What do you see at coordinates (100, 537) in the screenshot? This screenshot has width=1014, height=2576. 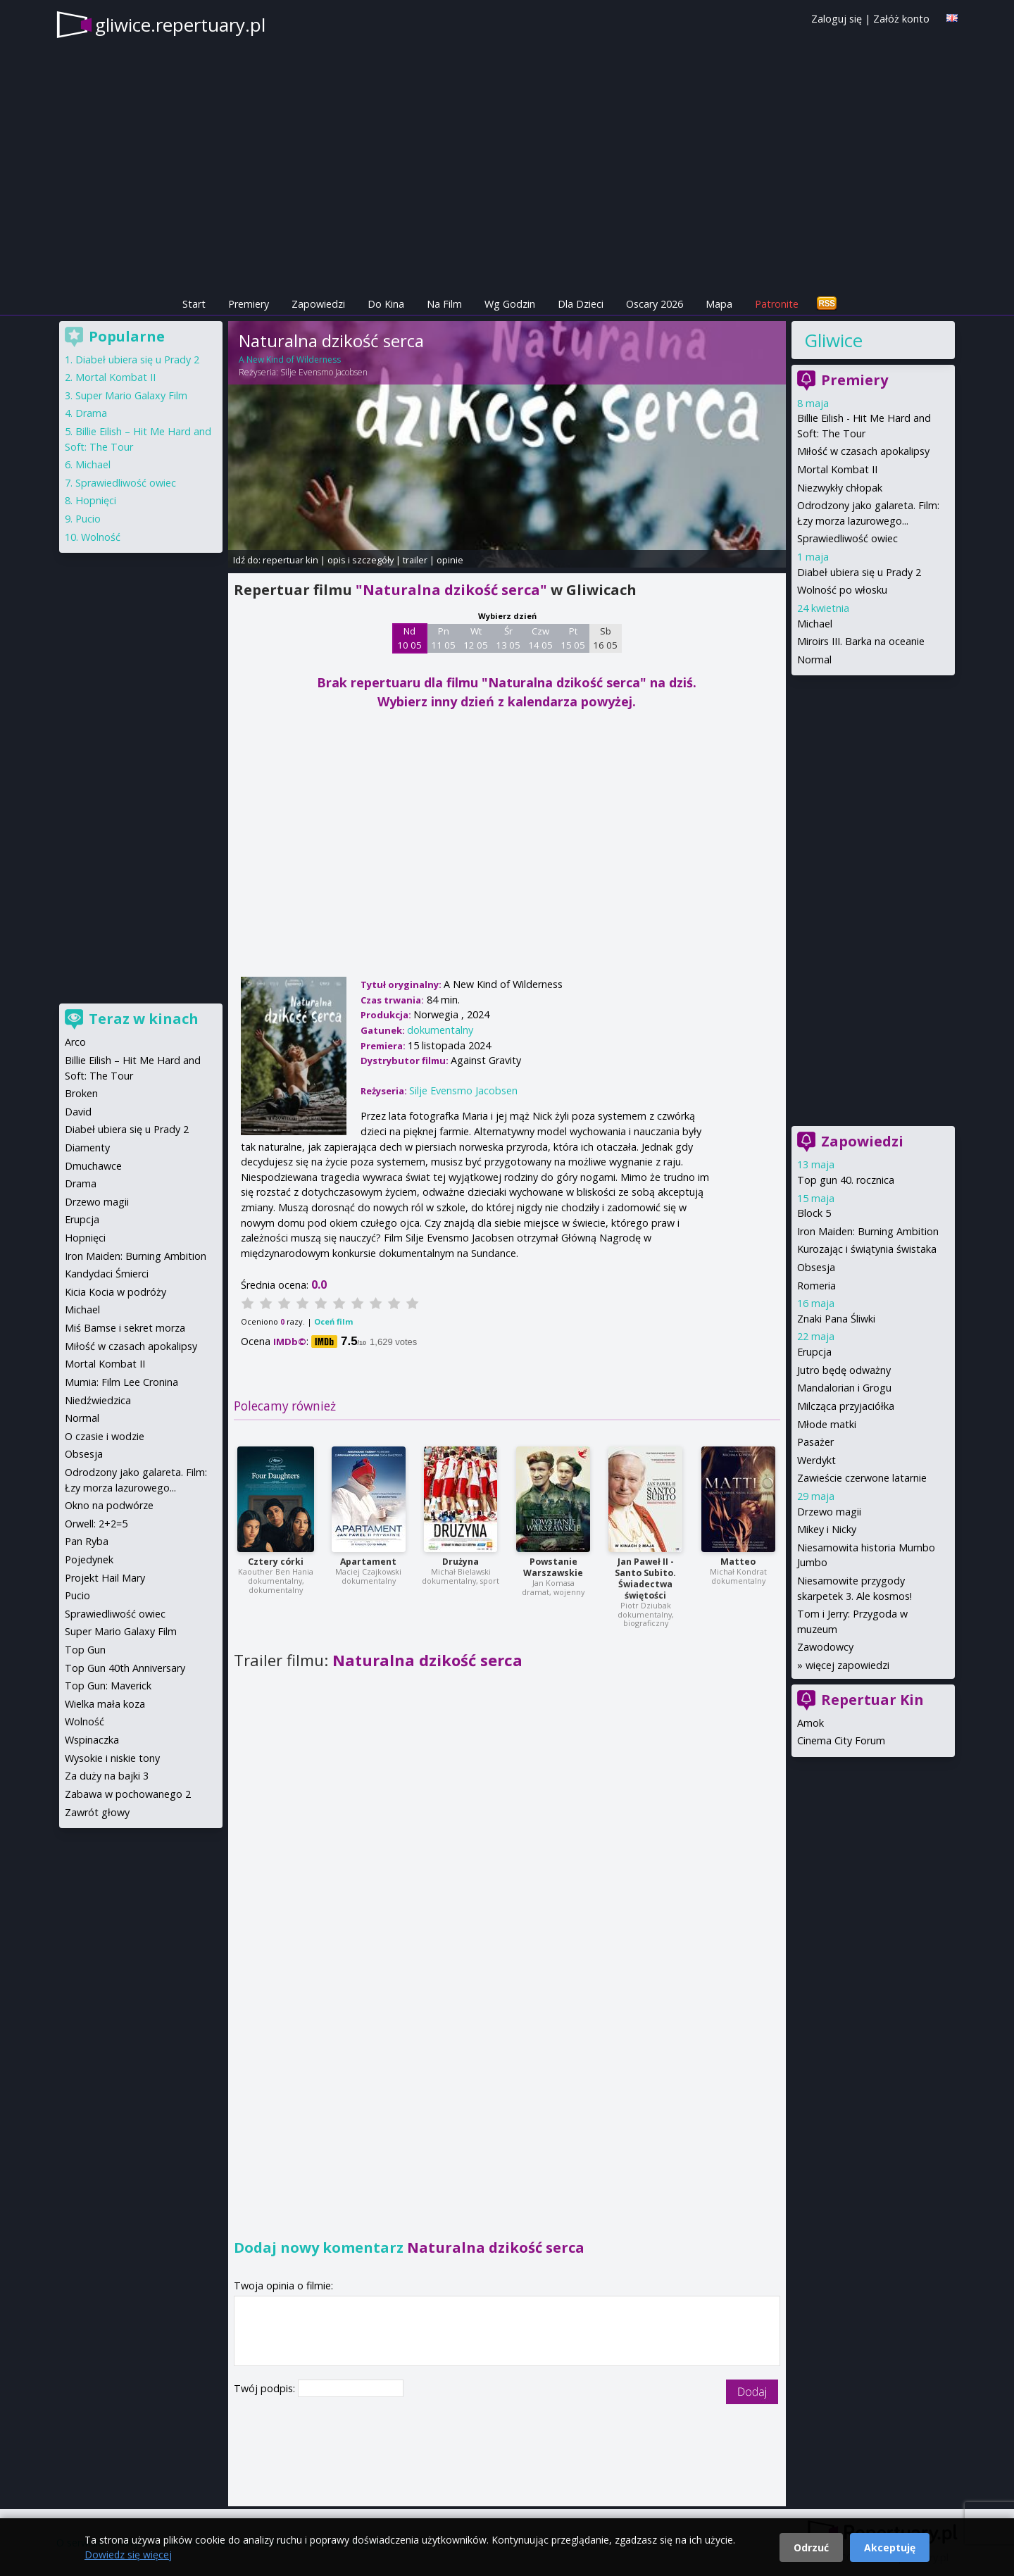 I see `Wolność` at bounding box center [100, 537].